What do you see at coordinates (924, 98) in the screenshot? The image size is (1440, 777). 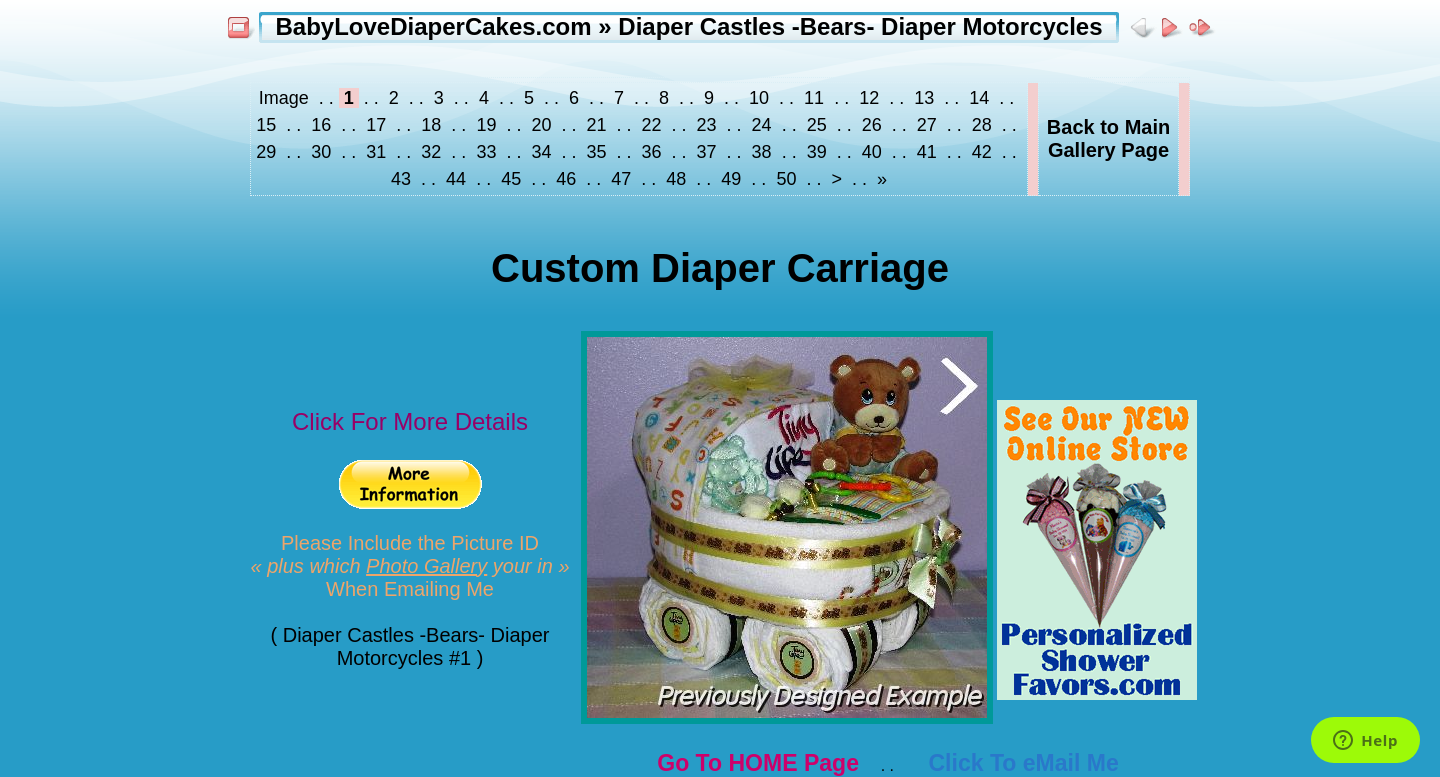 I see `13` at bounding box center [924, 98].